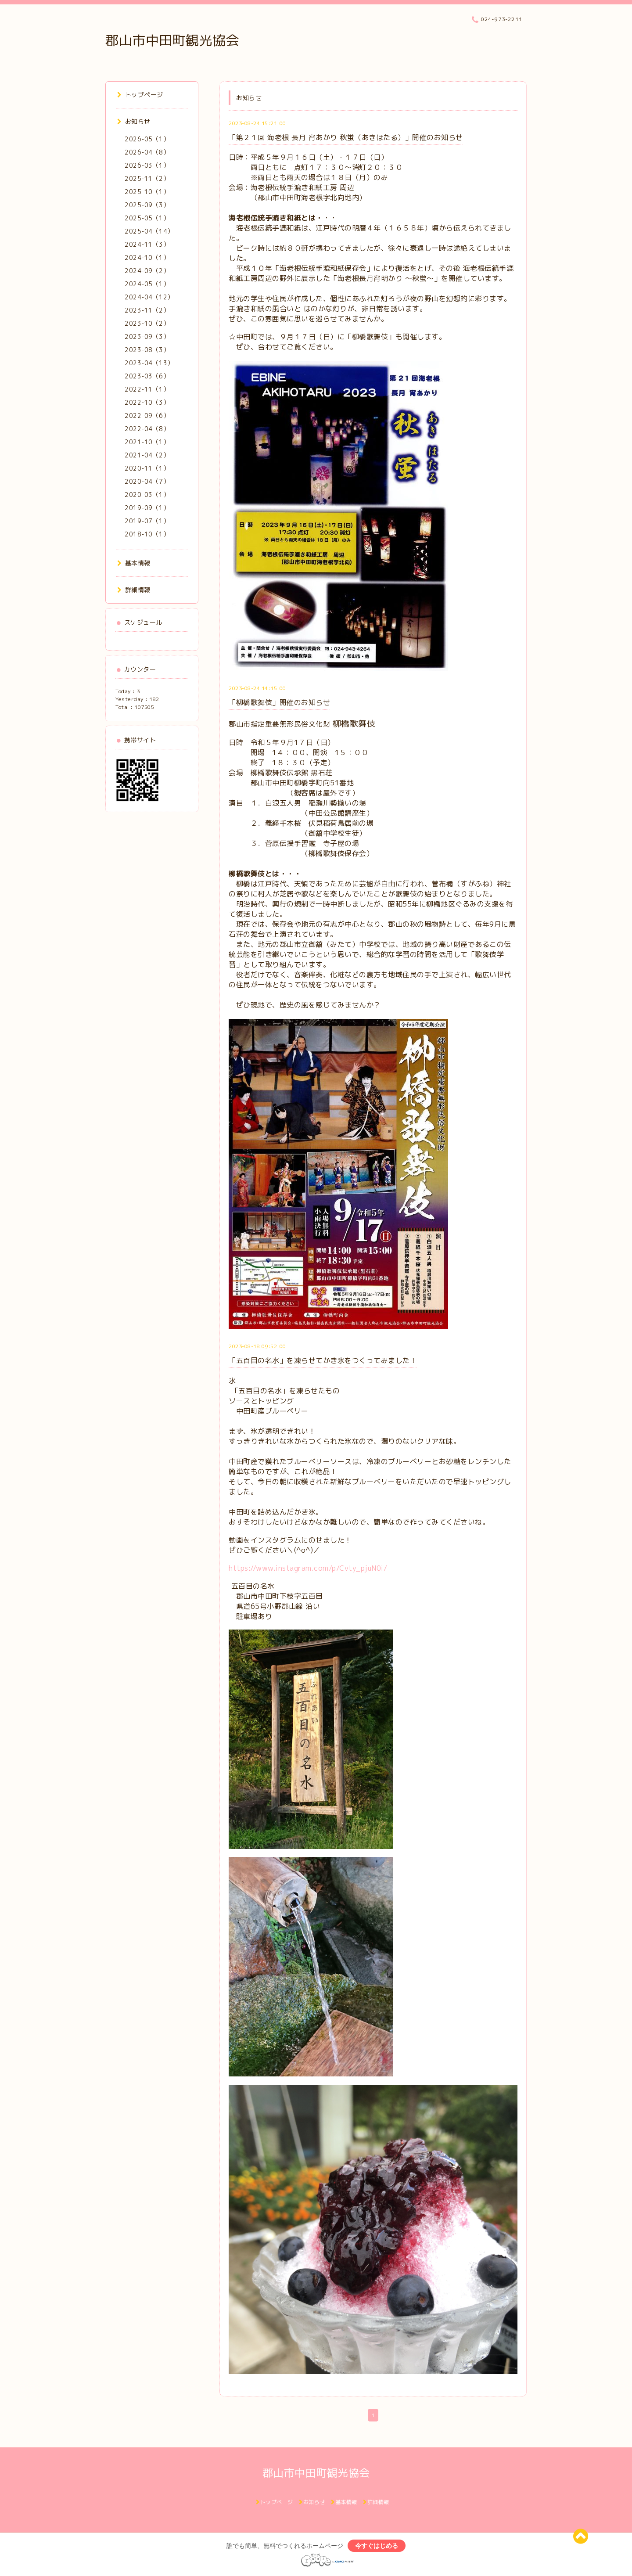 The height and width of the screenshot is (2576, 632). Describe the element at coordinates (134, 563) in the screenshot. I see `基本情報` at that location.